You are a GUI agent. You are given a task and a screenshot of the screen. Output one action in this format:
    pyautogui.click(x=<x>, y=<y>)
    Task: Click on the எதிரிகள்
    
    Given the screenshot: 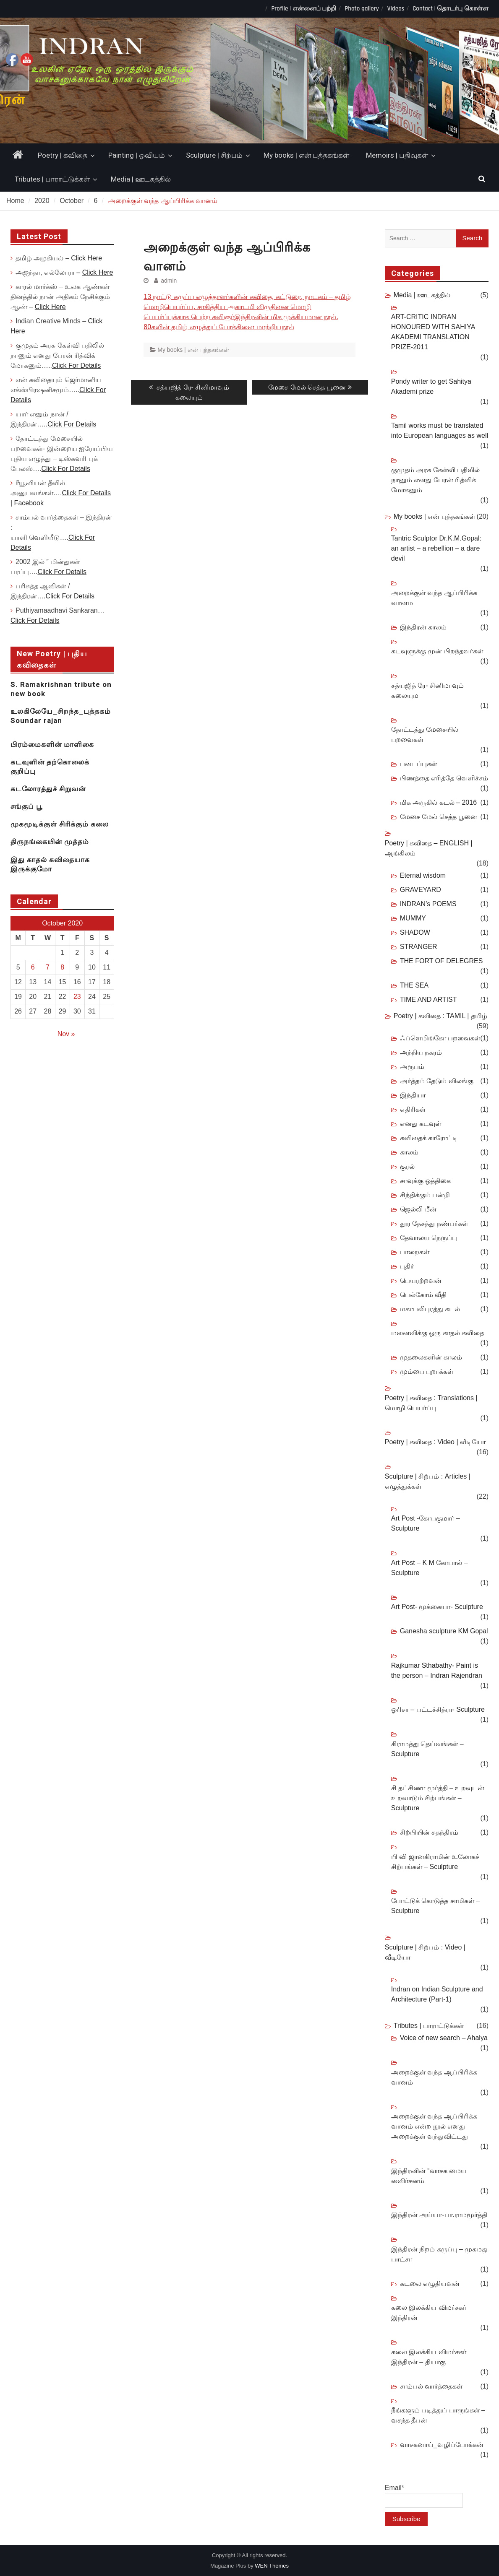 What is the action you would take?
    pyautogui.click(x=413, y=1109)
    